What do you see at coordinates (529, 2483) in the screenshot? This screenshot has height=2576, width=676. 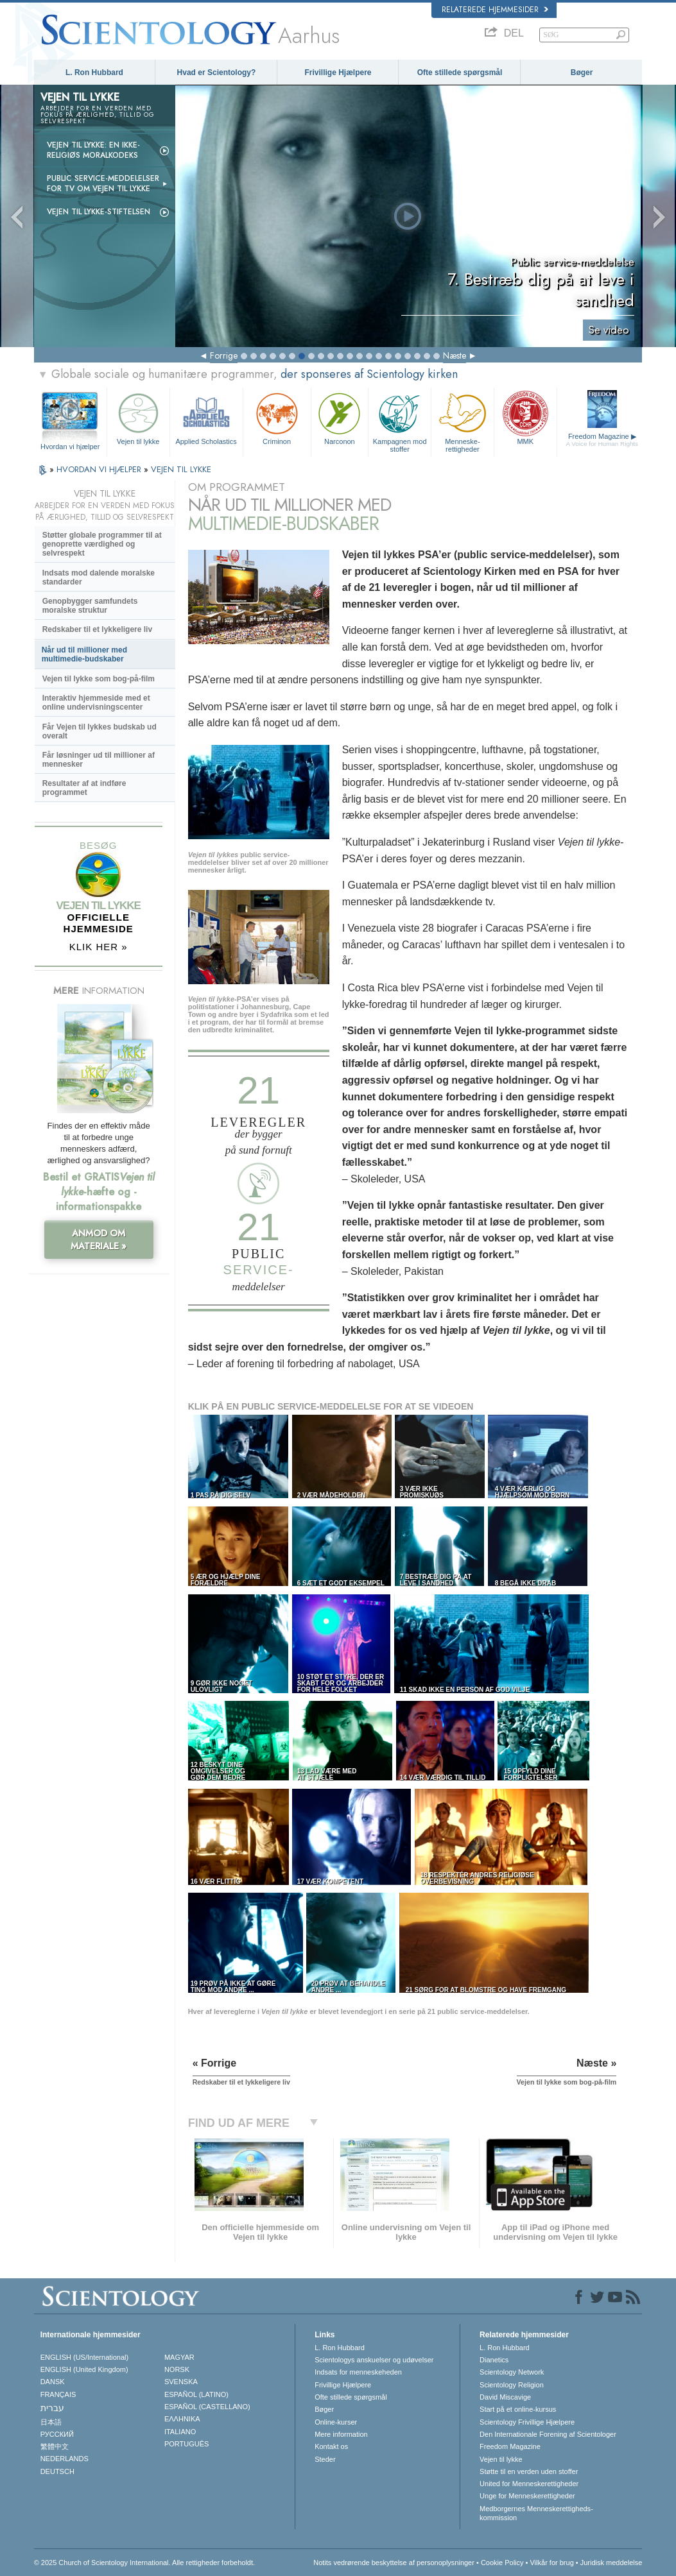 I see `United for Menneskerettigheder` at bounding box center [529, 2483].